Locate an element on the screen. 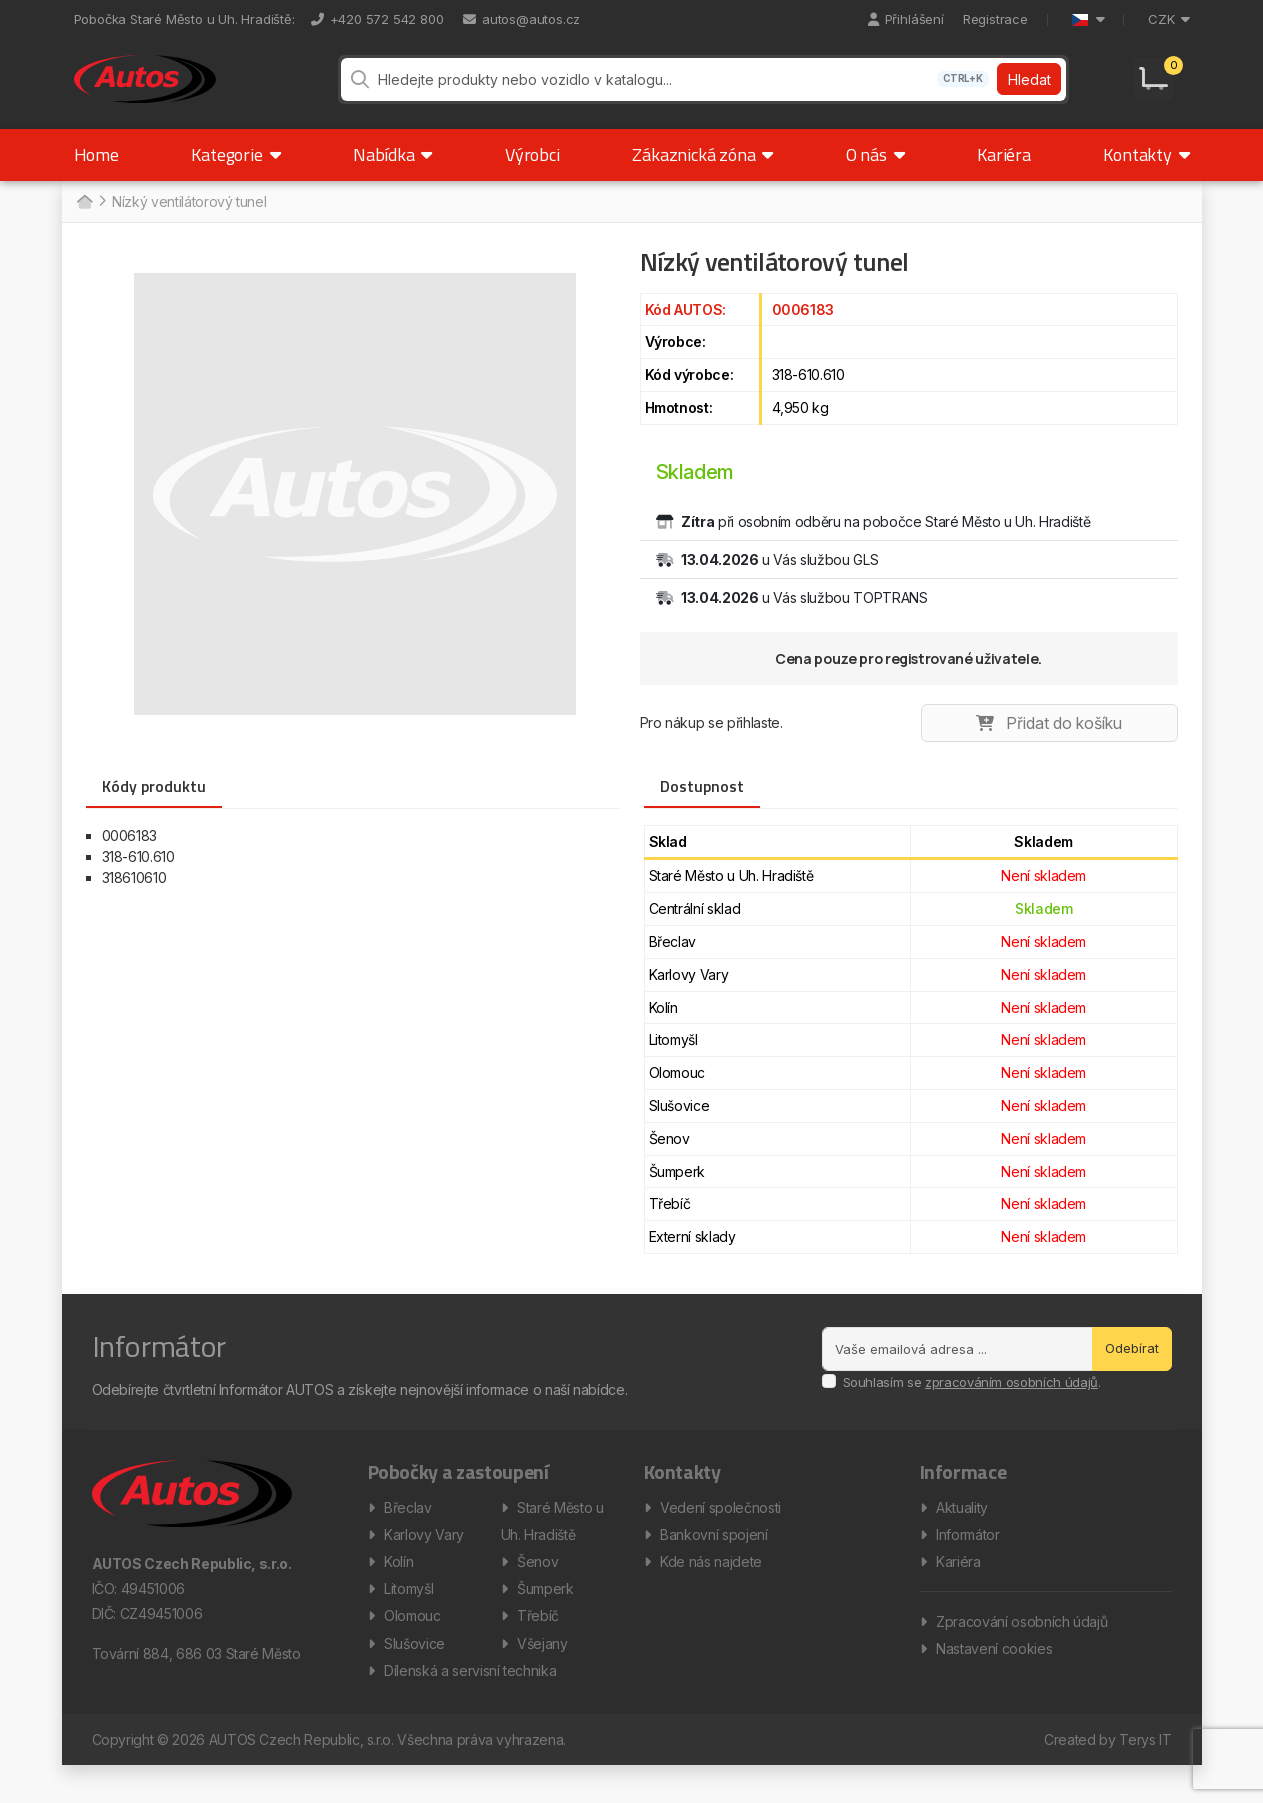  Kde nás najdete is located at coordinates (711, 1586).